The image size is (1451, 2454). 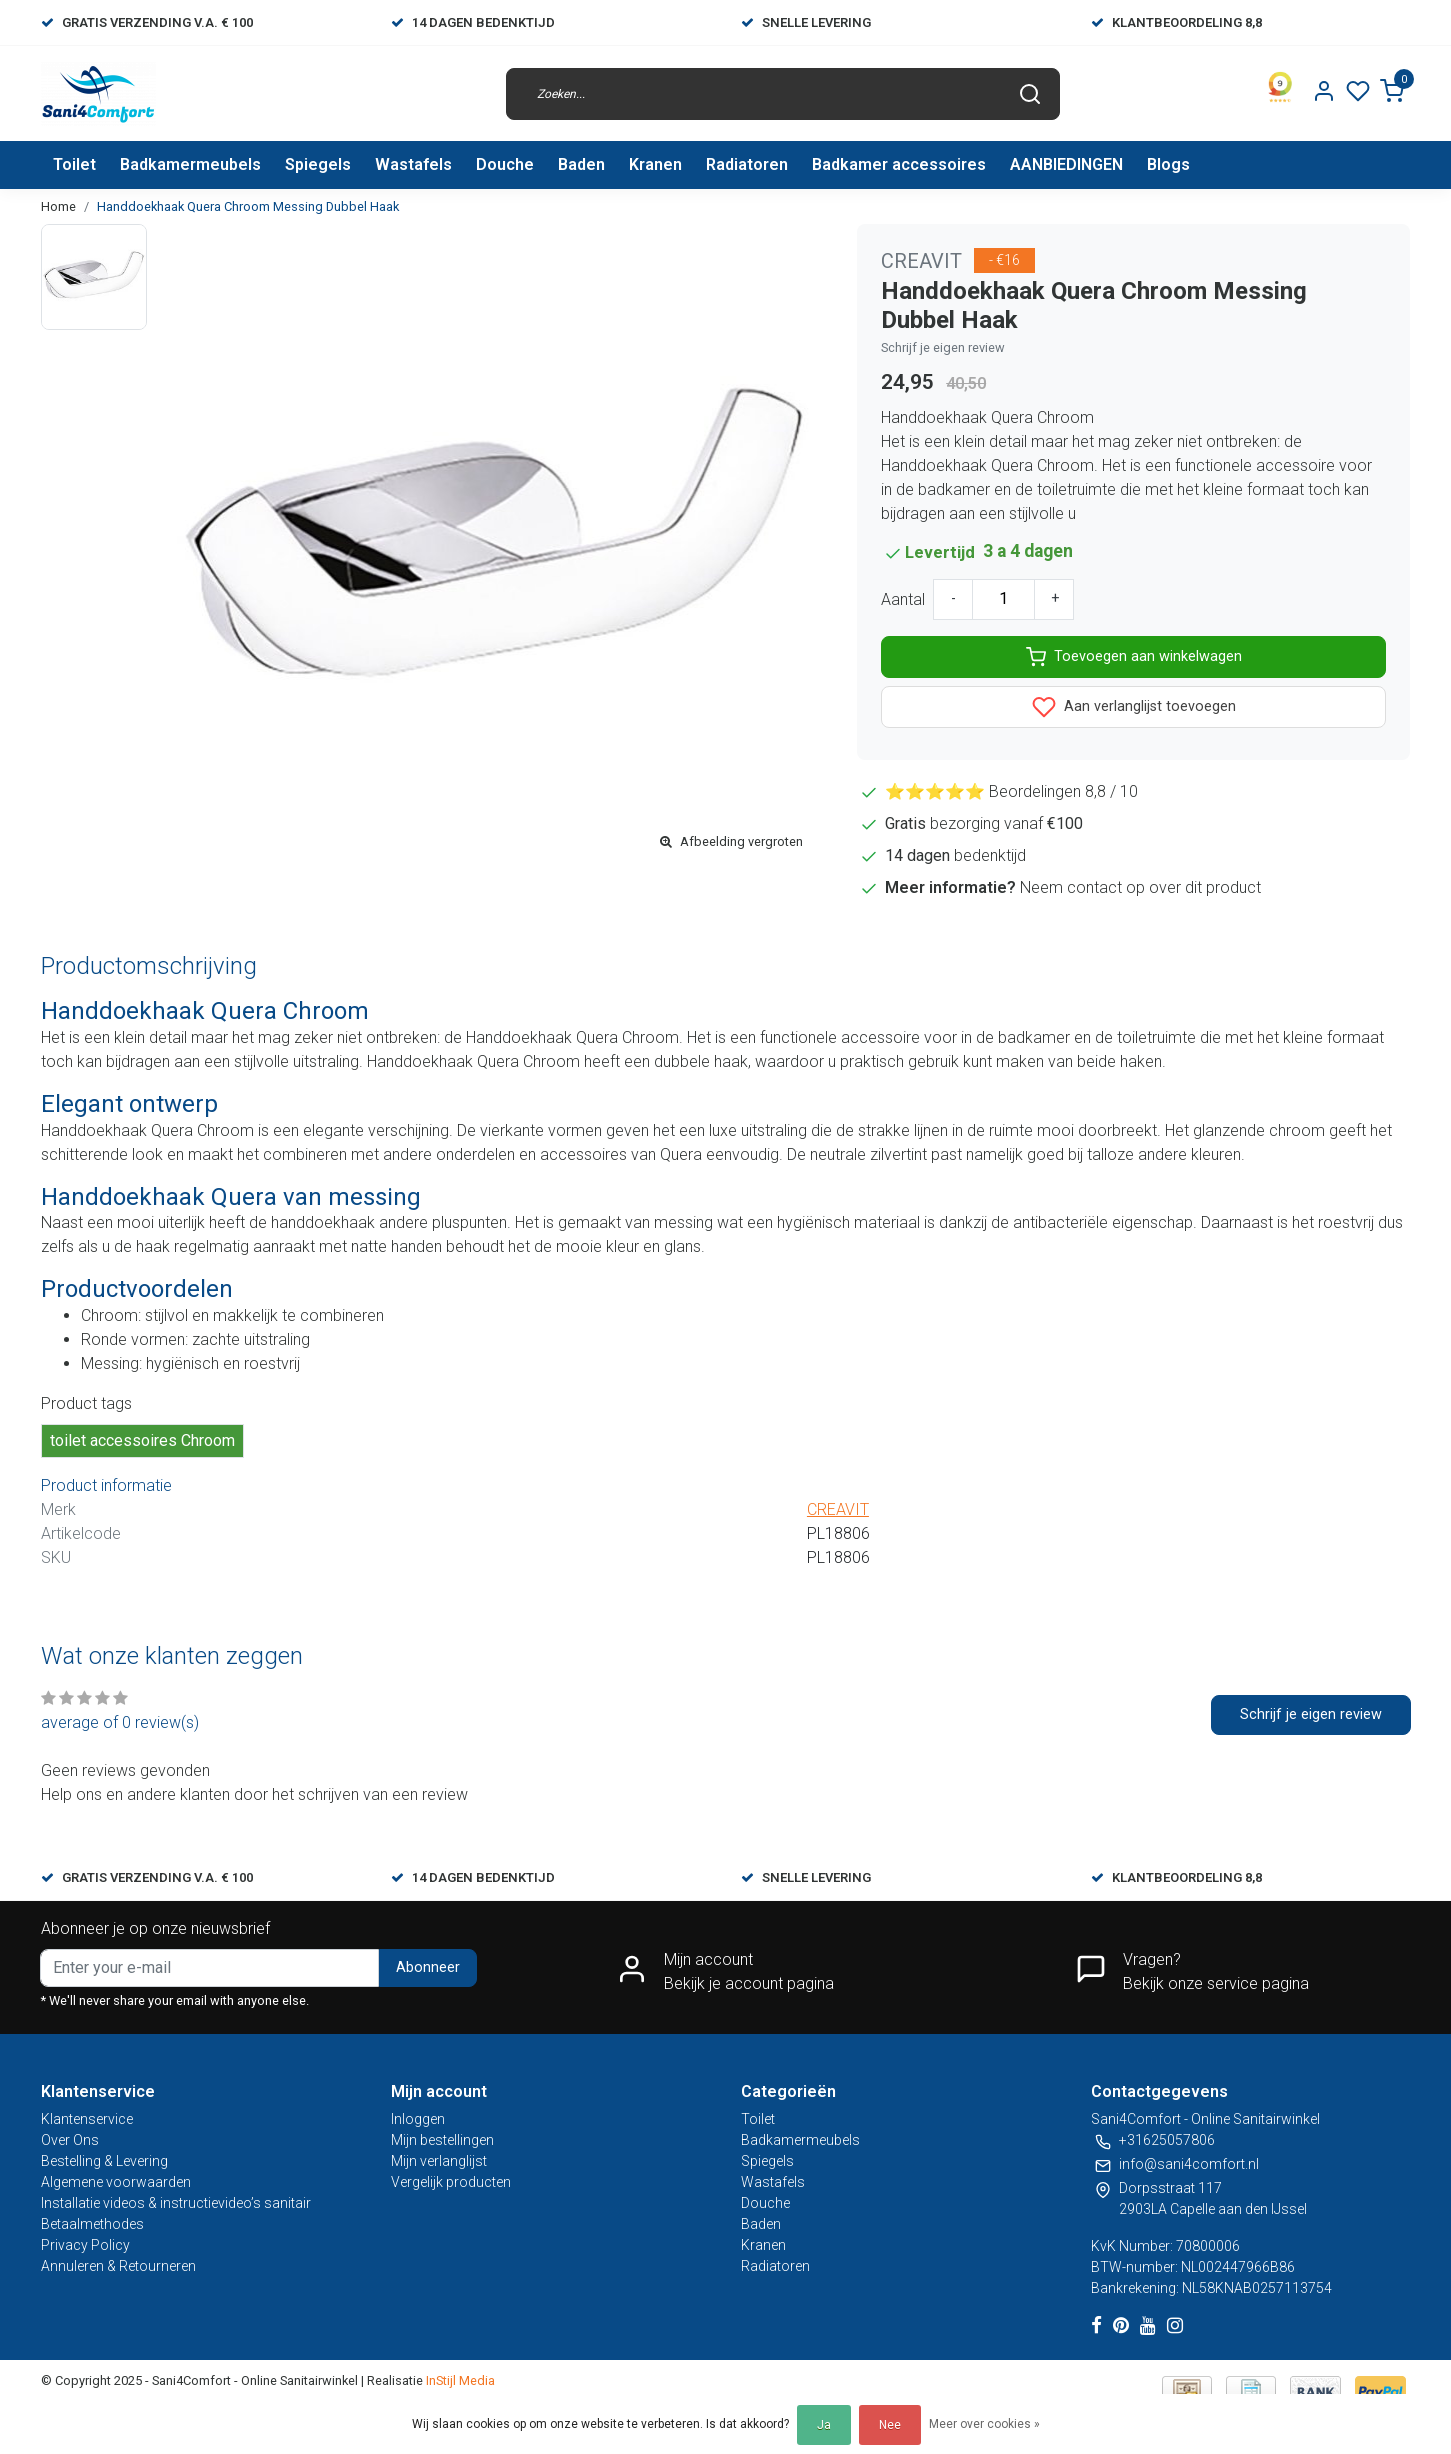 I want to click on Wastafels, so click(x=413, y=164).